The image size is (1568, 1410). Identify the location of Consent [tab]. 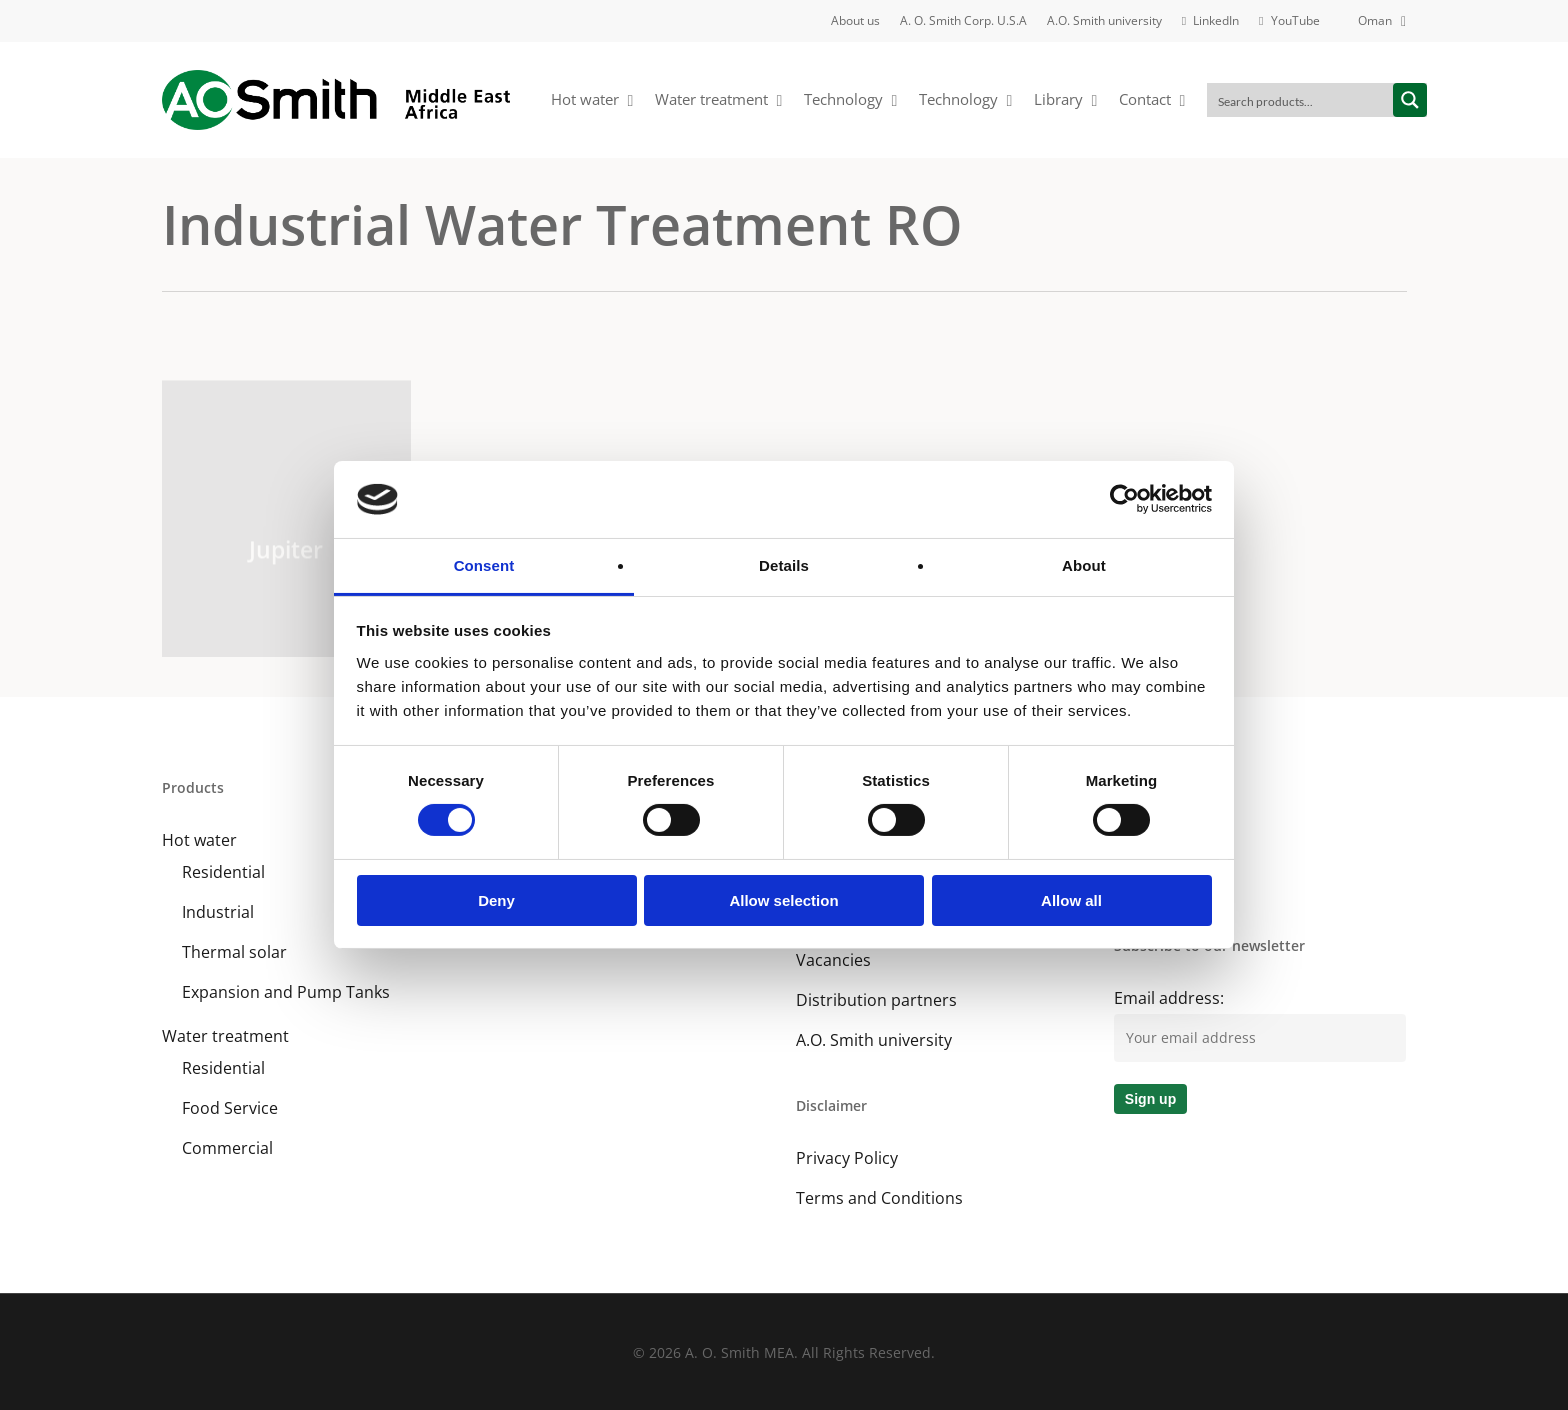
(484, 565).